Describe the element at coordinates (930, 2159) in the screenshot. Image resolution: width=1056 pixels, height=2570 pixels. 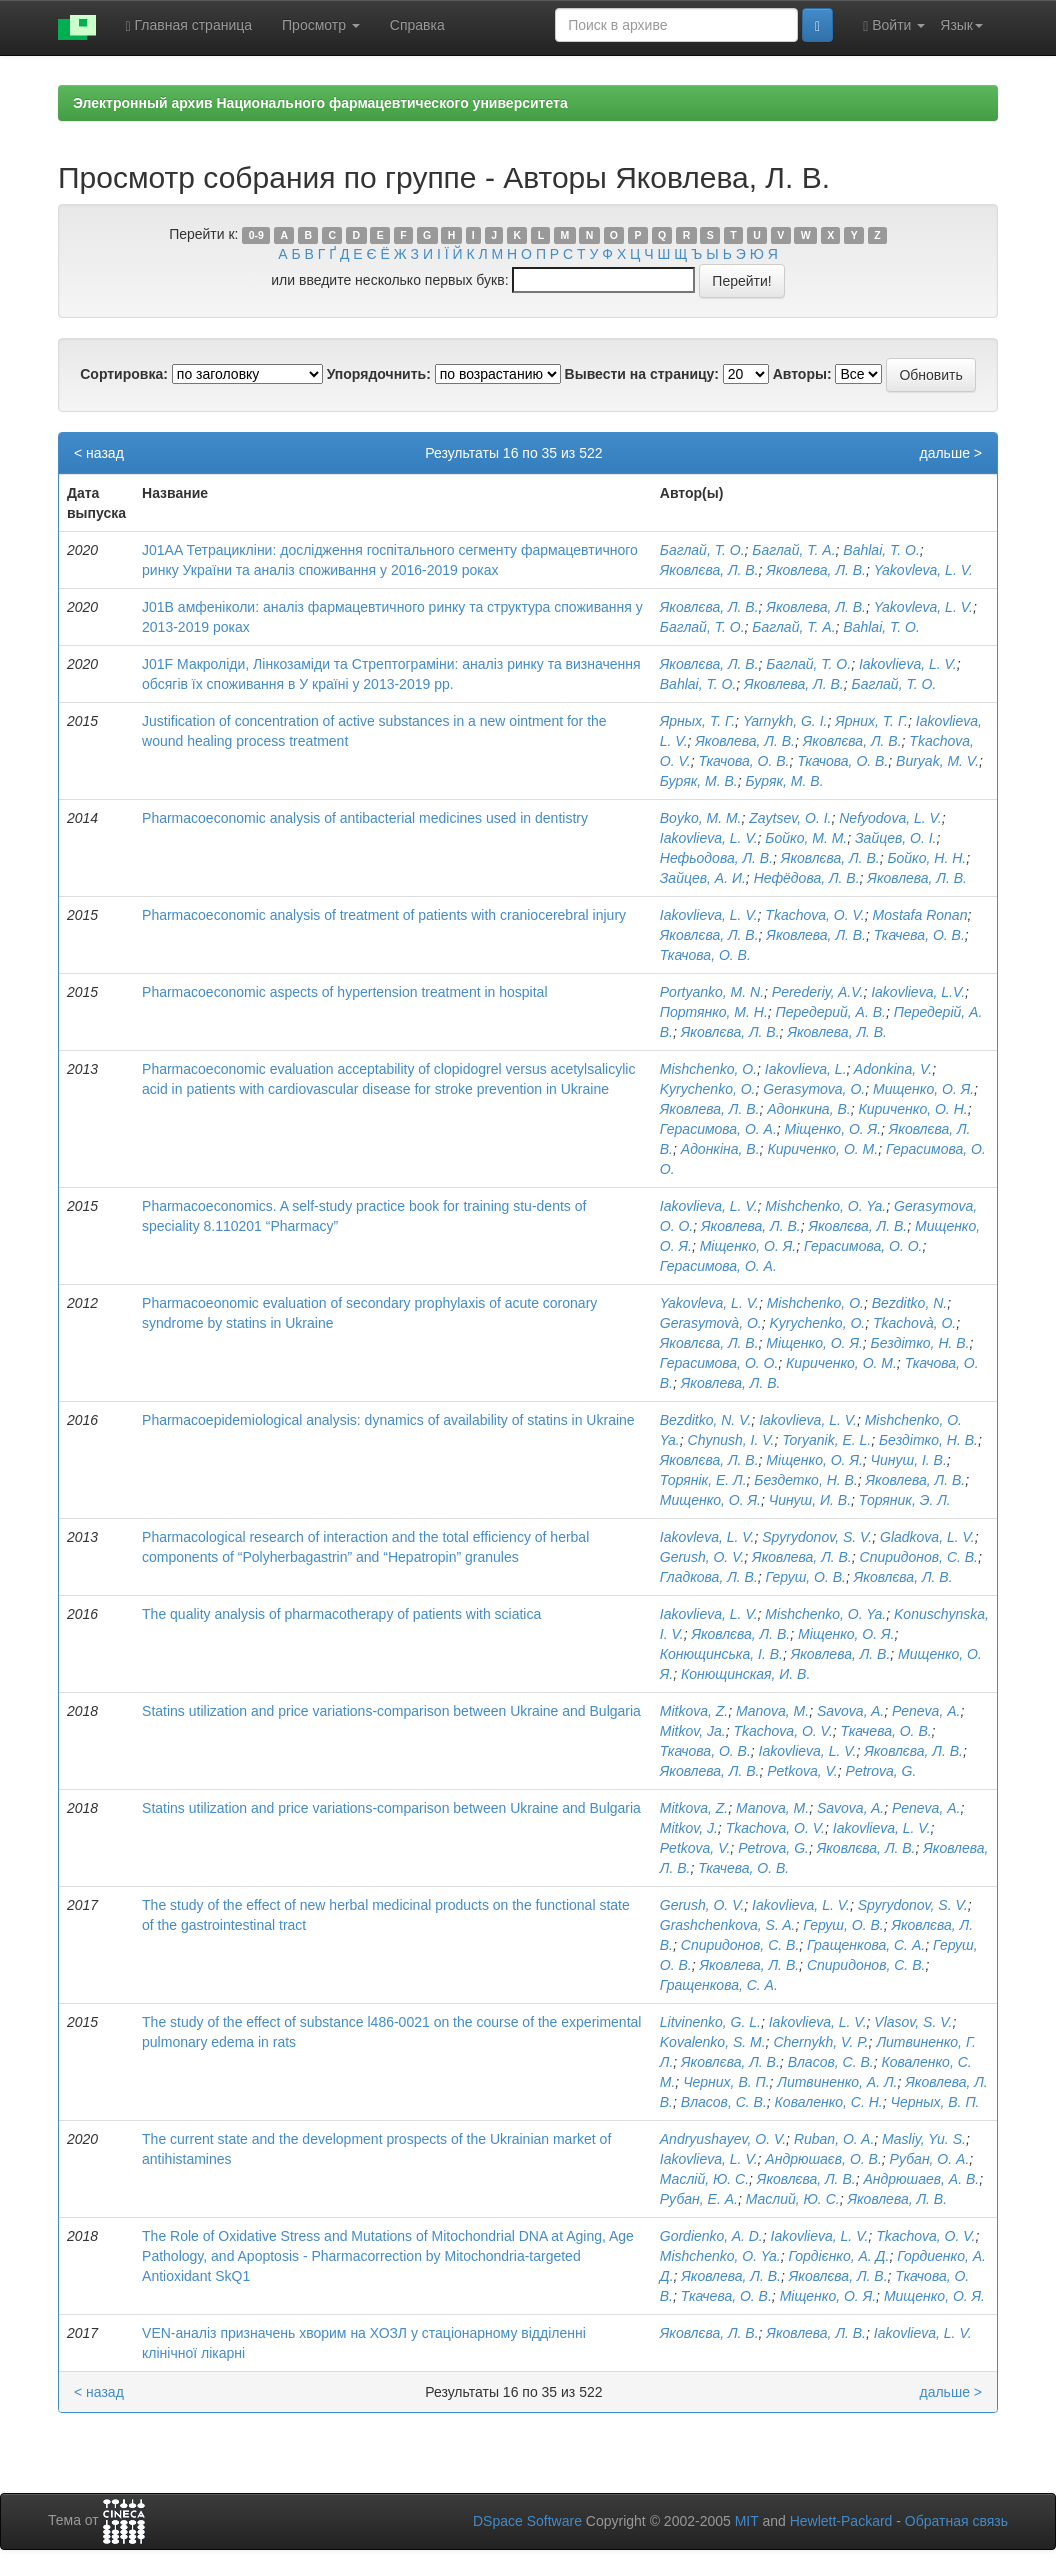
I see `Рубан, О. А.` at that location.